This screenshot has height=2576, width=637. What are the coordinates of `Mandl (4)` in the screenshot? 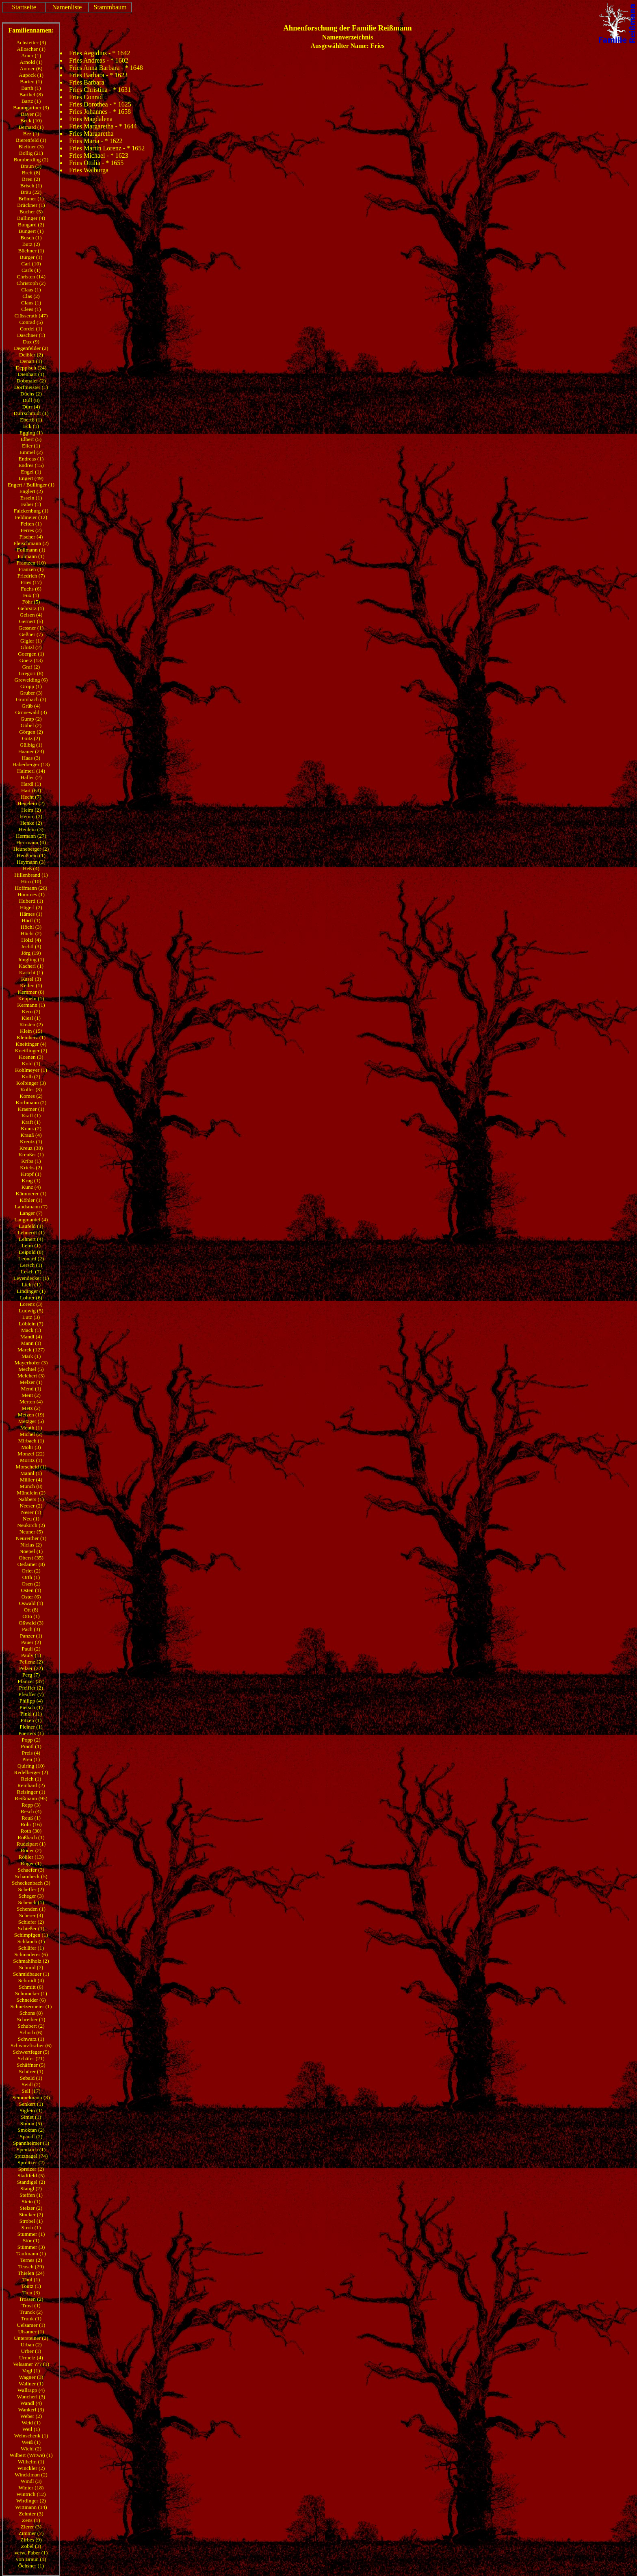 It's located at (31, 1337).